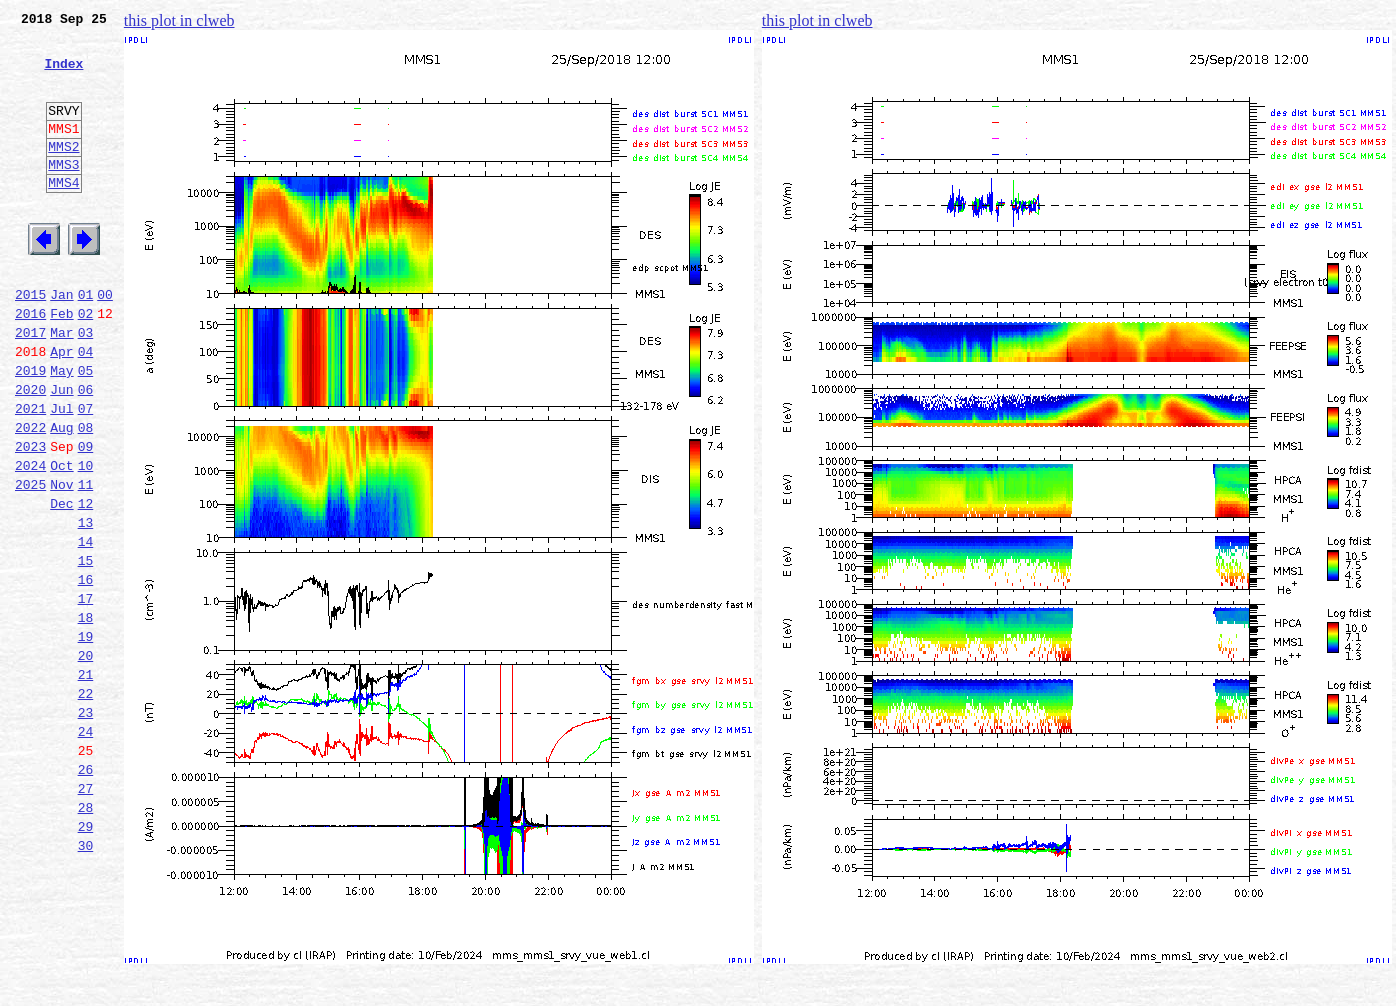 The width and height of the screenshot is (1396, 1006). Describe the element at coordinates (30, 364) in the screenshot. I see `2016` at that location.